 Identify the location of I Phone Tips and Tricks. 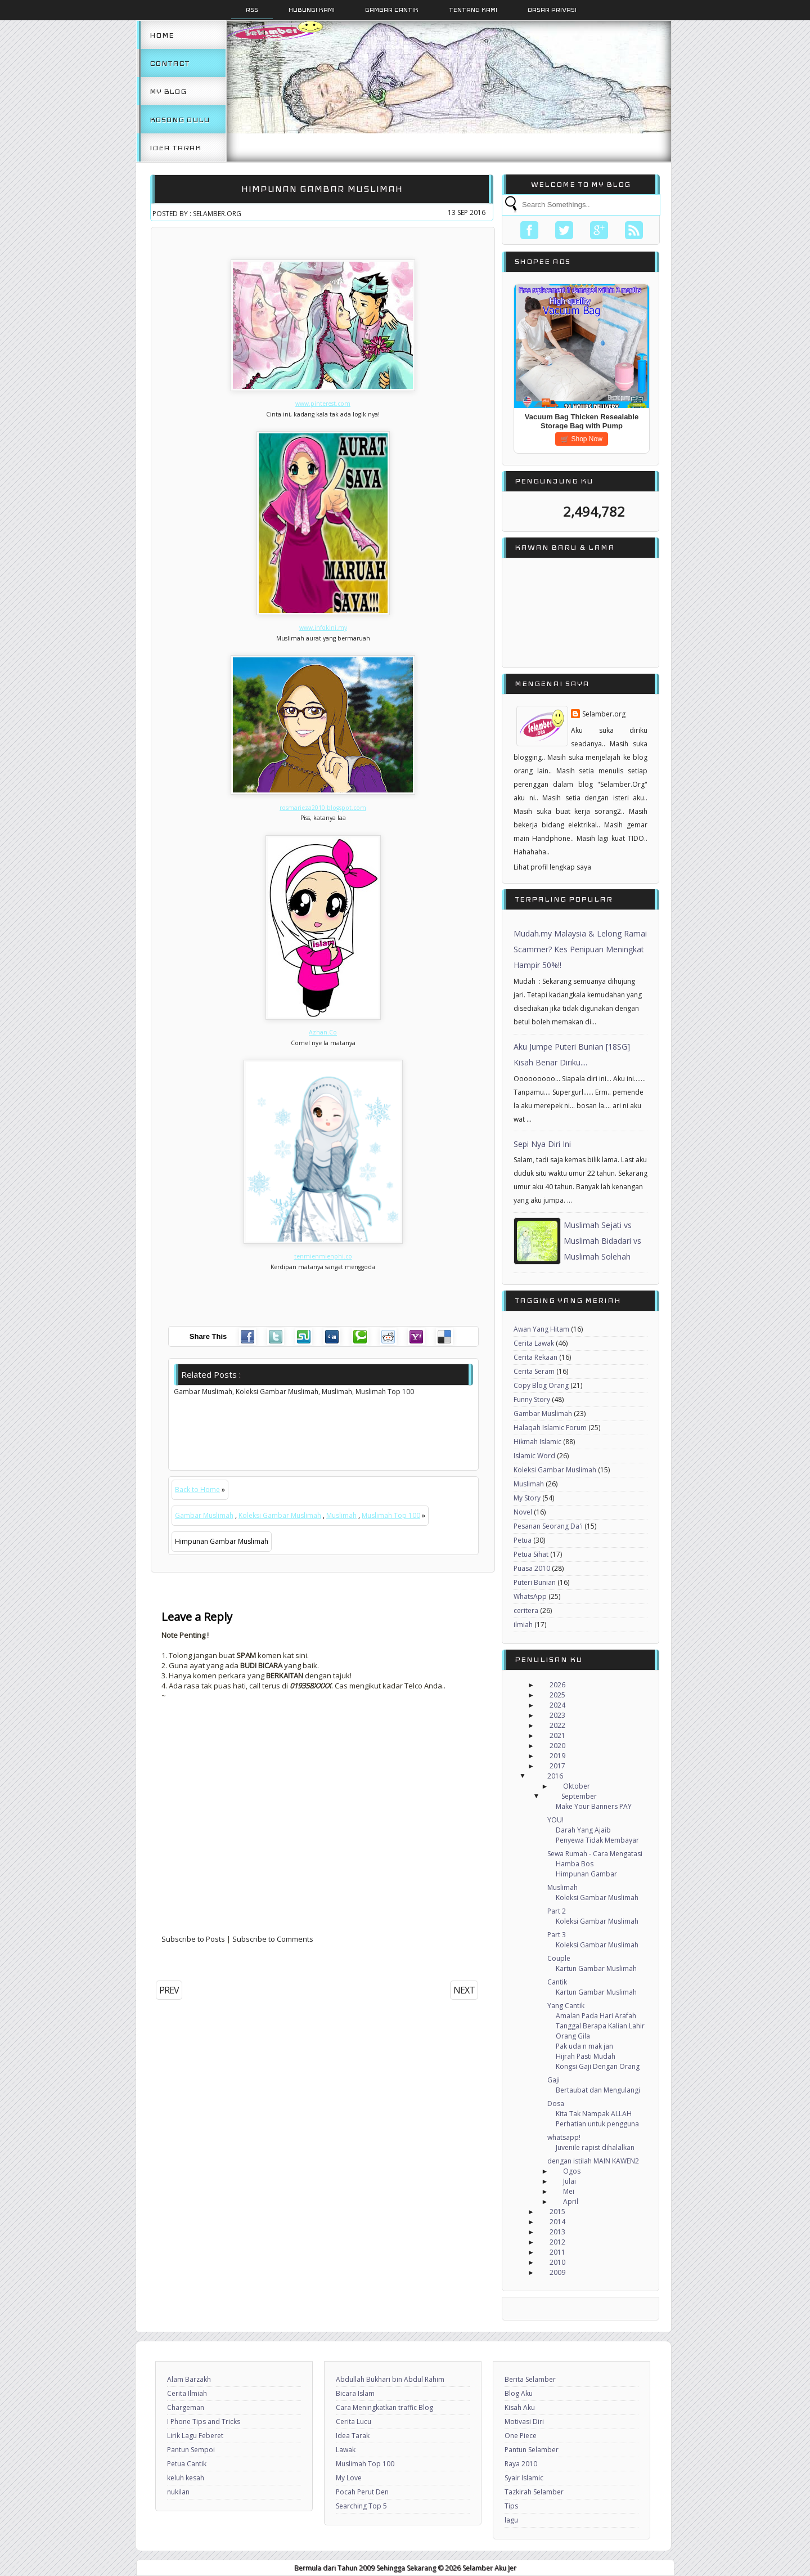
(203, 2421).